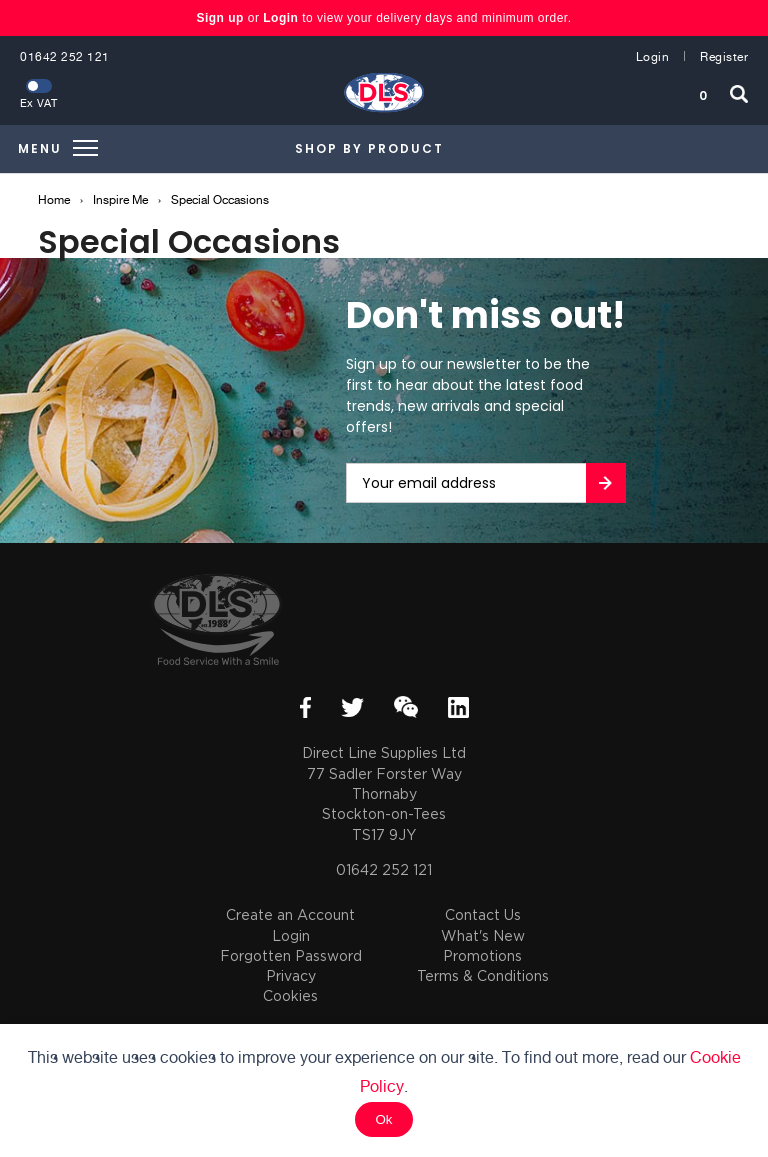  Describe the element at coordinates (290, 914) in the screenshot. I see `Create an Account` at that location.